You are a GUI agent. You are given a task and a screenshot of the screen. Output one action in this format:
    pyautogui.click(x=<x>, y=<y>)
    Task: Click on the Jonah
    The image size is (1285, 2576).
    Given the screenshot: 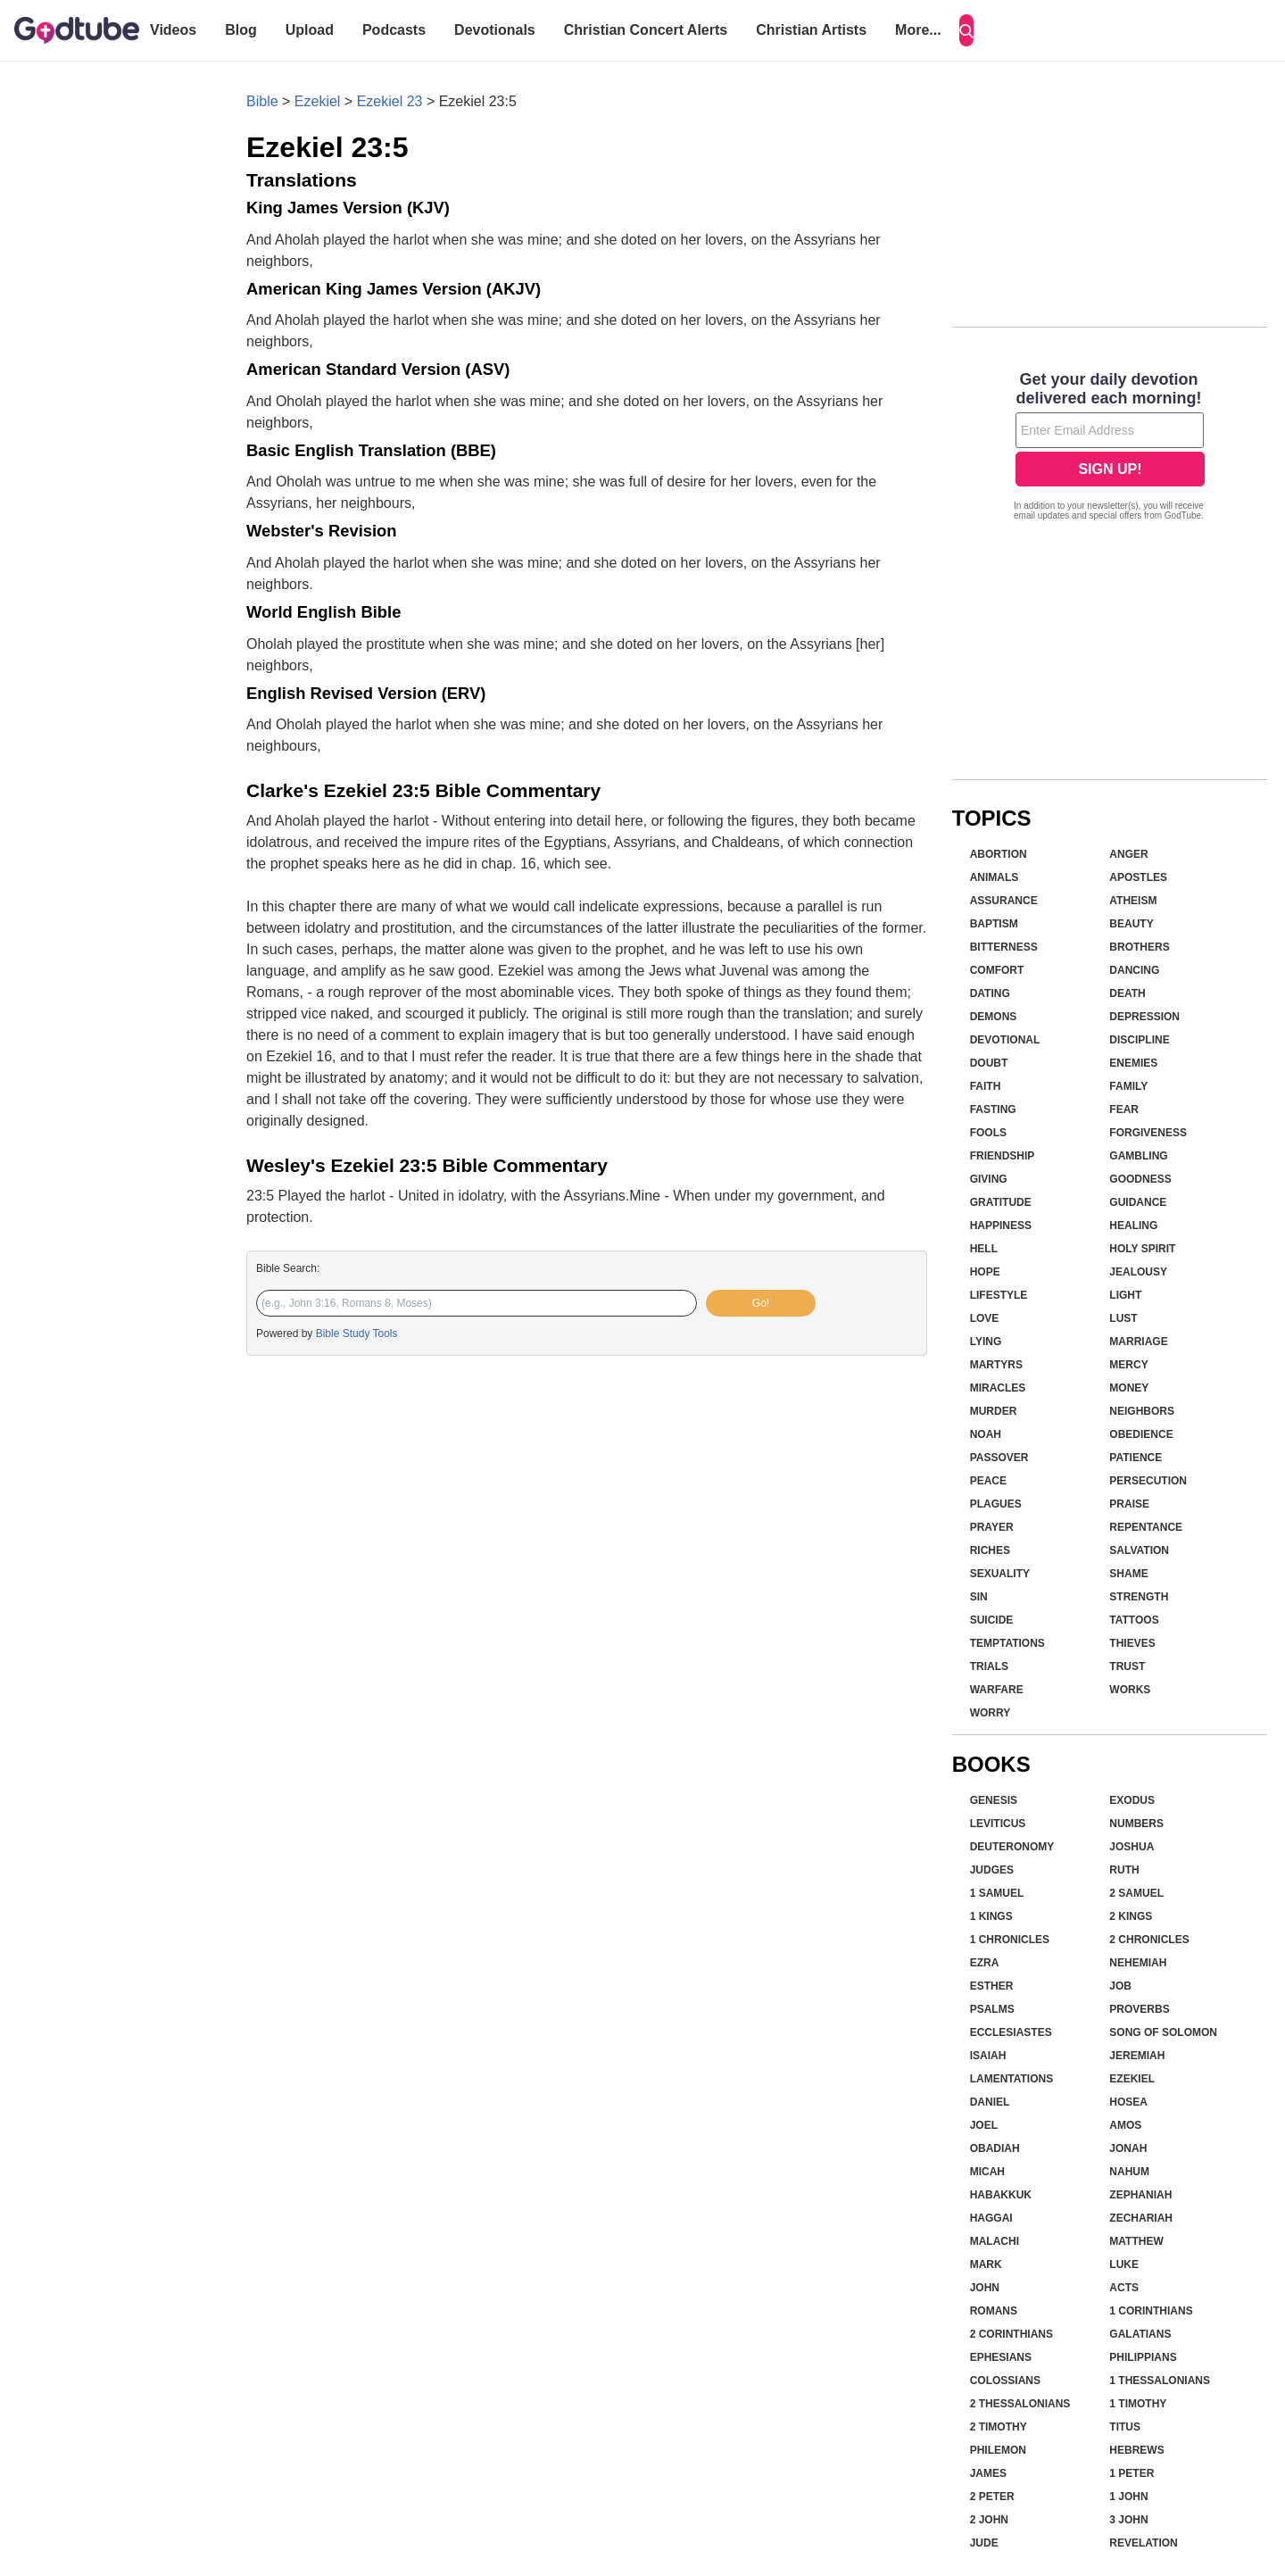 What is the action you would take?
    pyautogui.click(x=1128, y=2148)
    